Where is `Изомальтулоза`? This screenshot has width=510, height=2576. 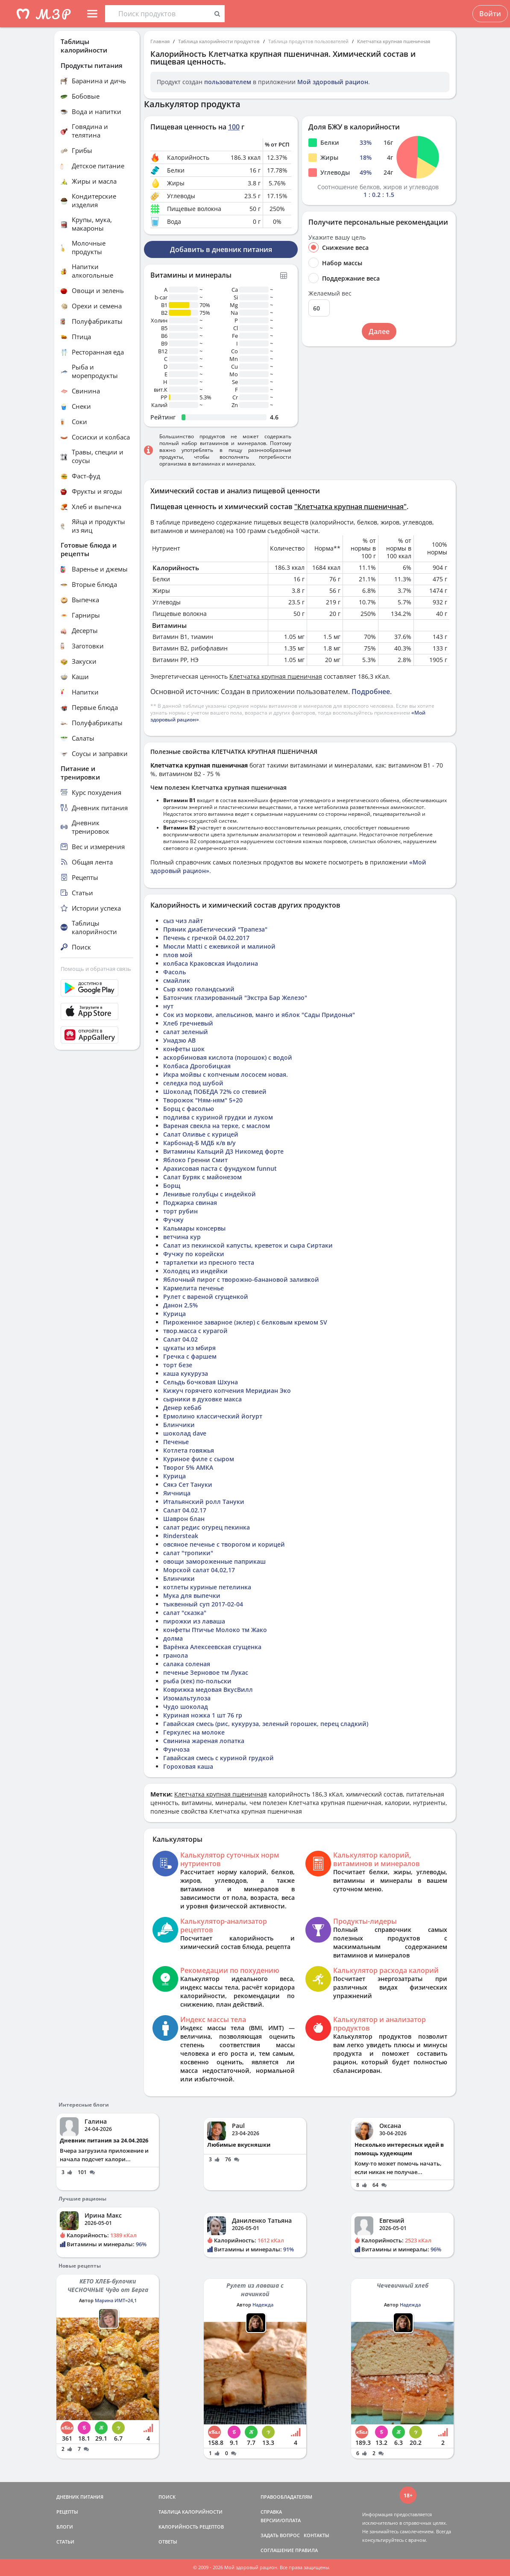 Изомальтулоза is located at coordinates (187, 1698).